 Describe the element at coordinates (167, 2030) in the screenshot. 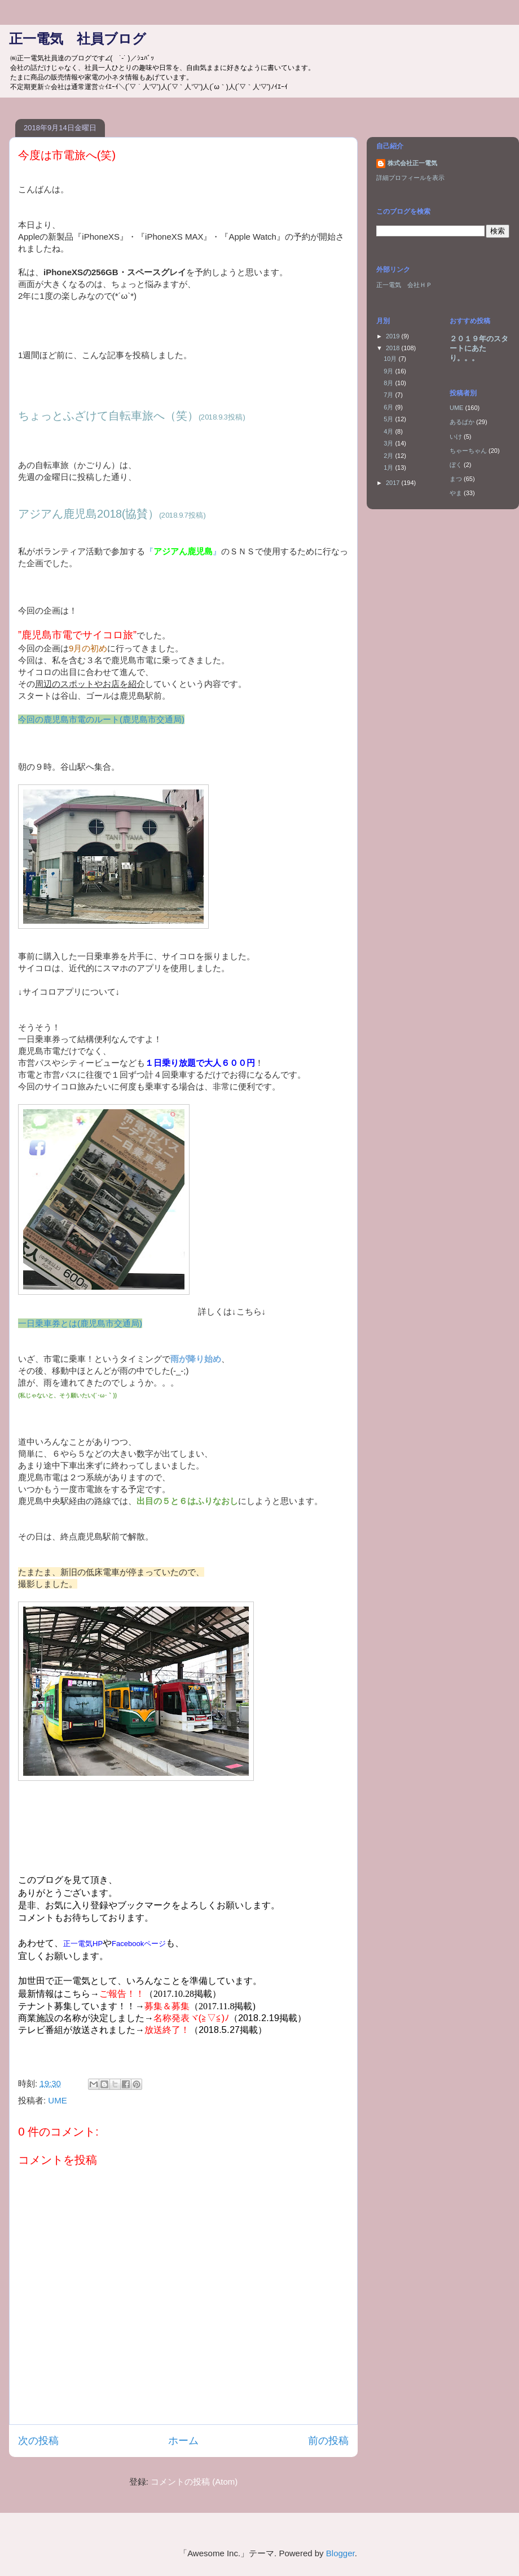

I see `放送終了！` at that location.